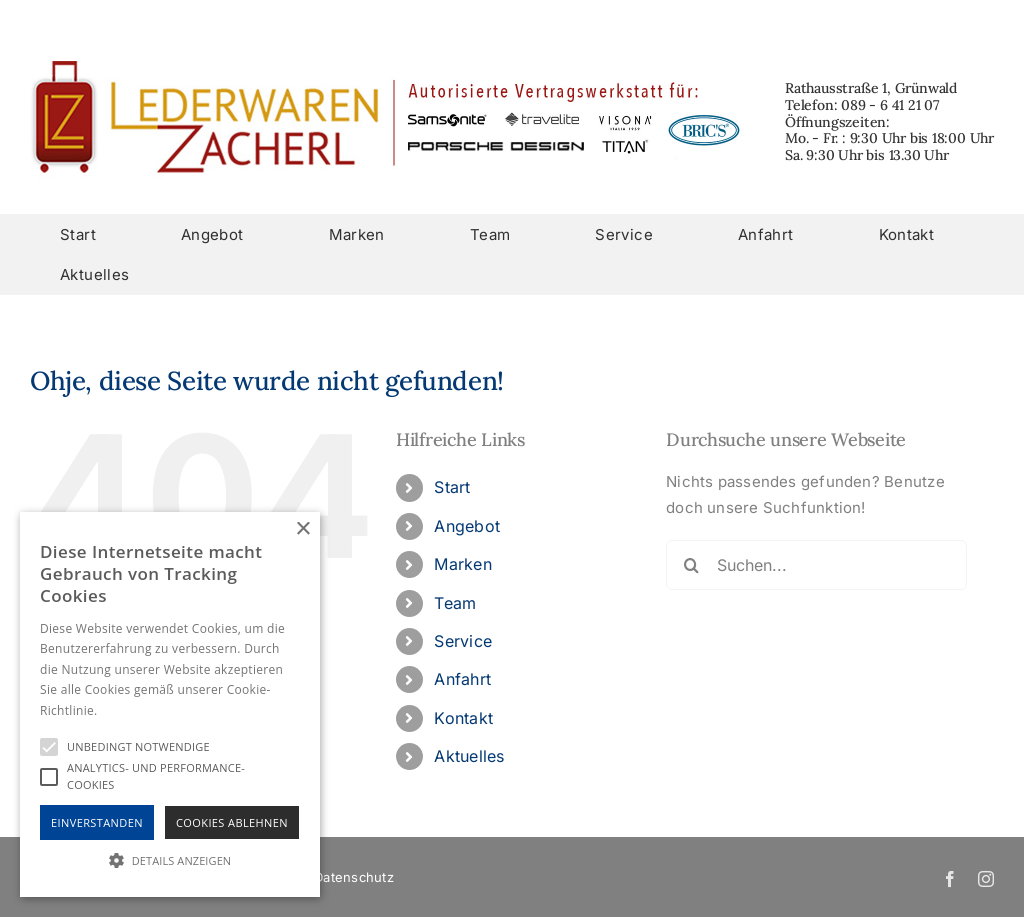 The height and width of the screenshot is (917, 1024). Describe the element at coordinates (170, 704) in the screenshot. I see `[alert]` at that location.